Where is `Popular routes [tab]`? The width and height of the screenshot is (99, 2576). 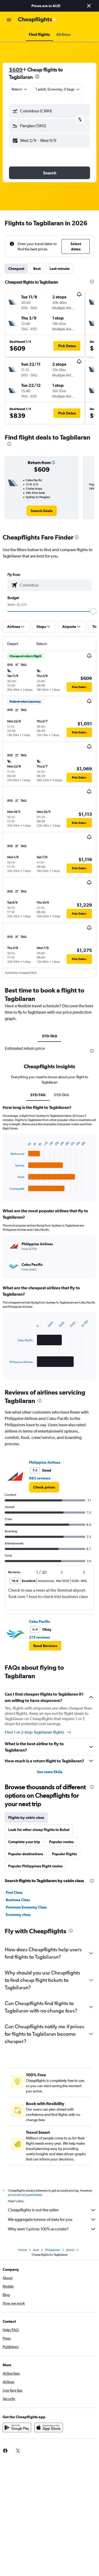
Popular routes [tab] is located at coordinates (61, 1842).